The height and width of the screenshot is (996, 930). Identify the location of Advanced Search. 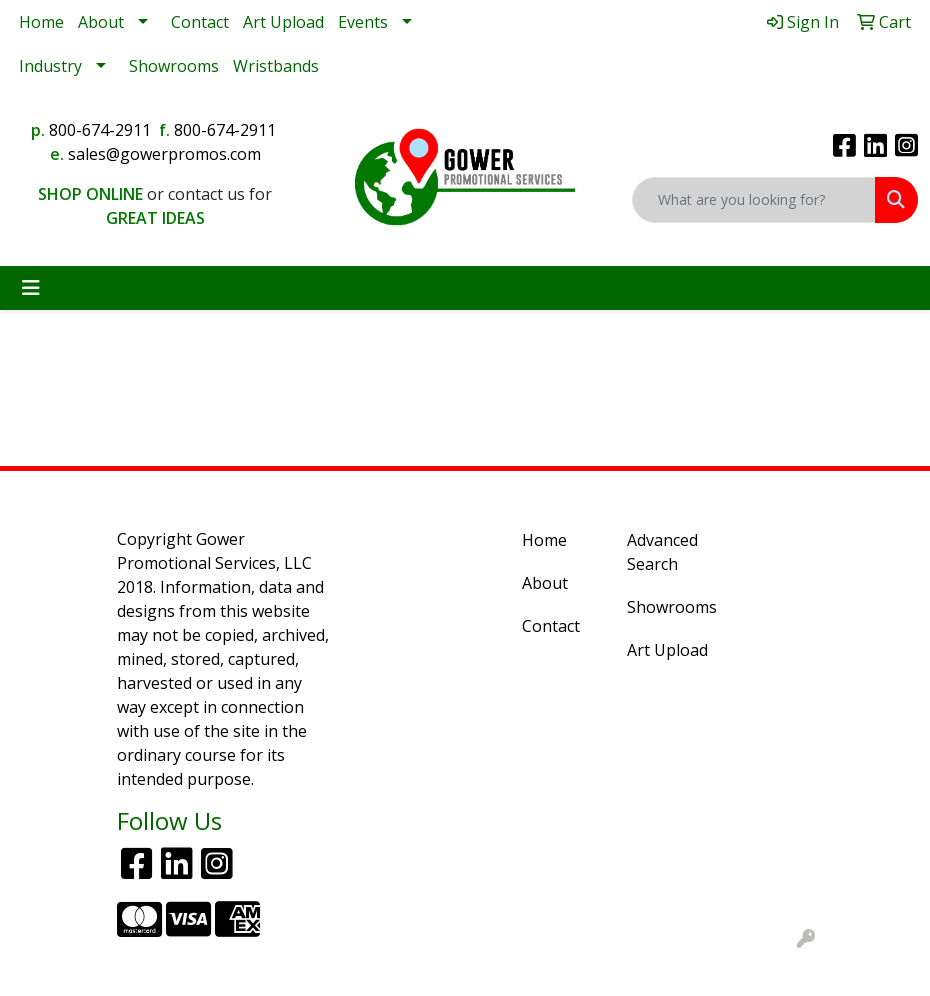
(662, 552).